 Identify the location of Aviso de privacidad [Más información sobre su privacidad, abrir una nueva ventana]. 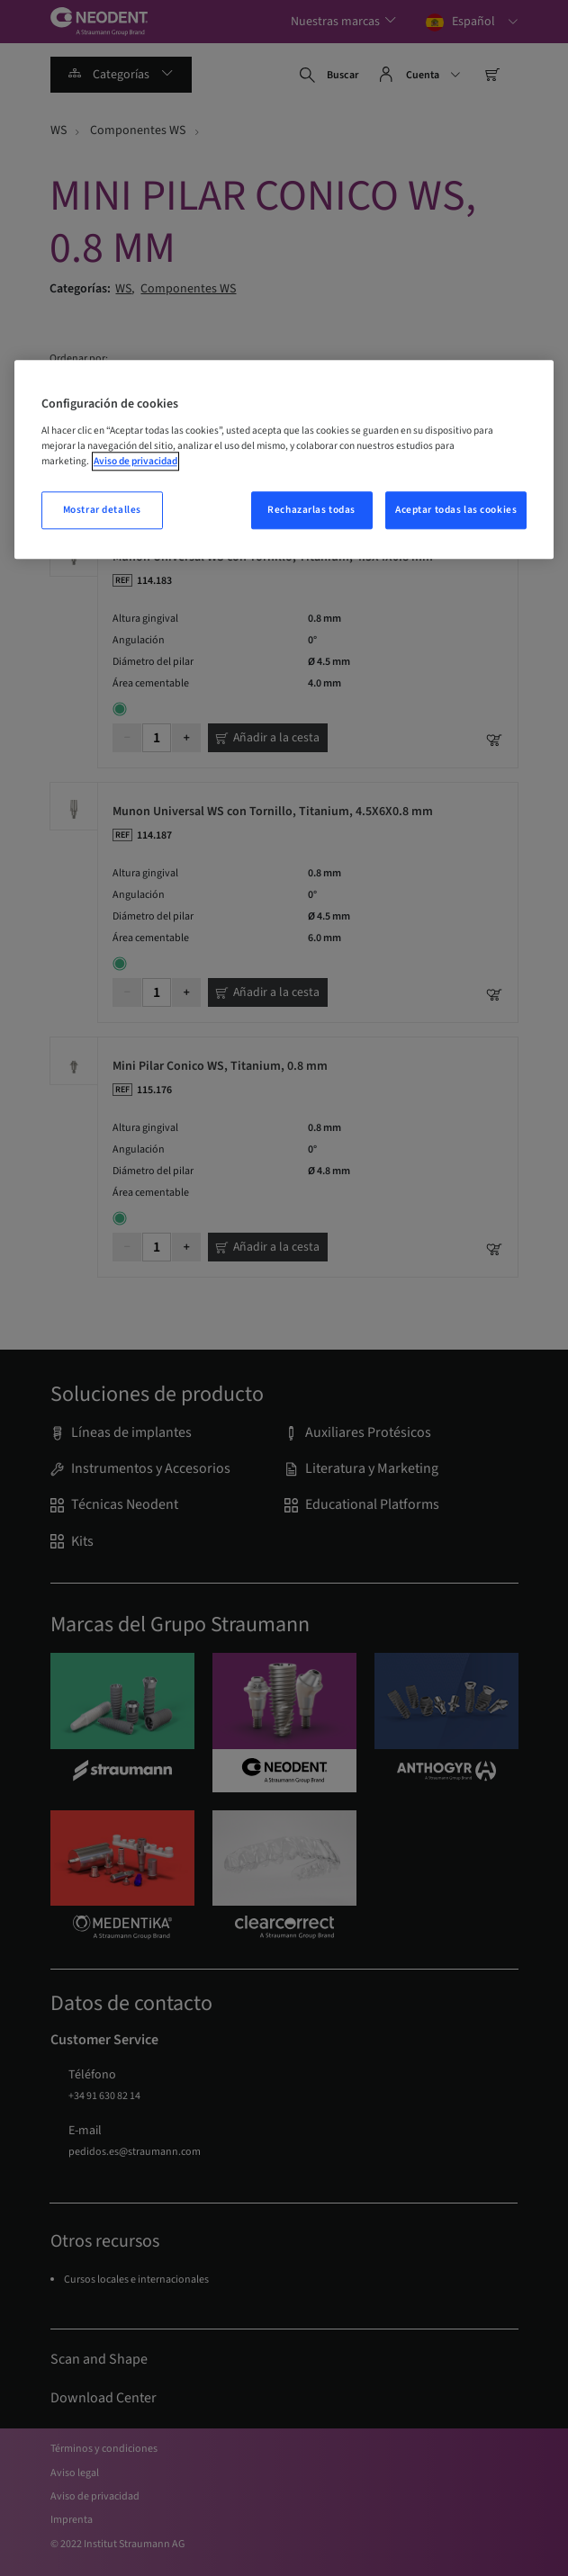
(135, 461).